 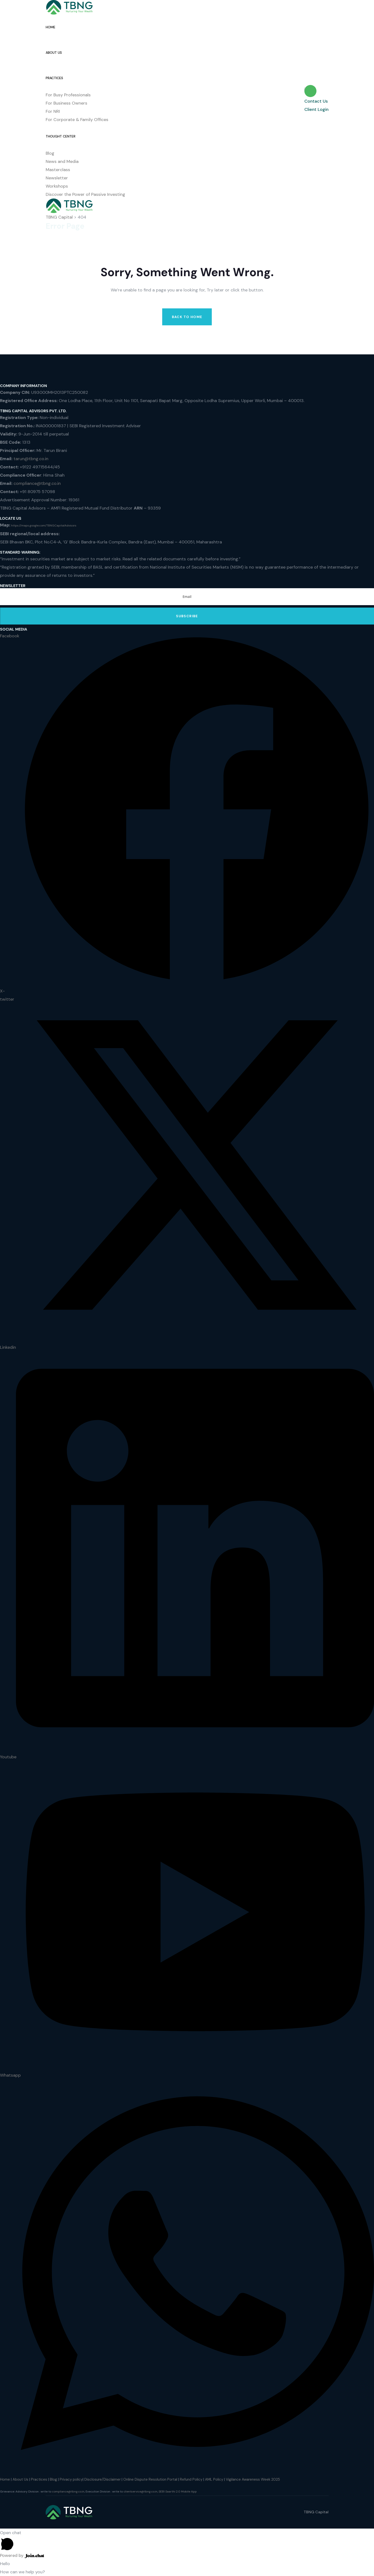 What do you see at coordinates (150, 2479) in the screenshot?
I see `Online Dispute Resolution Portal` at bounding box center [150, 2479].